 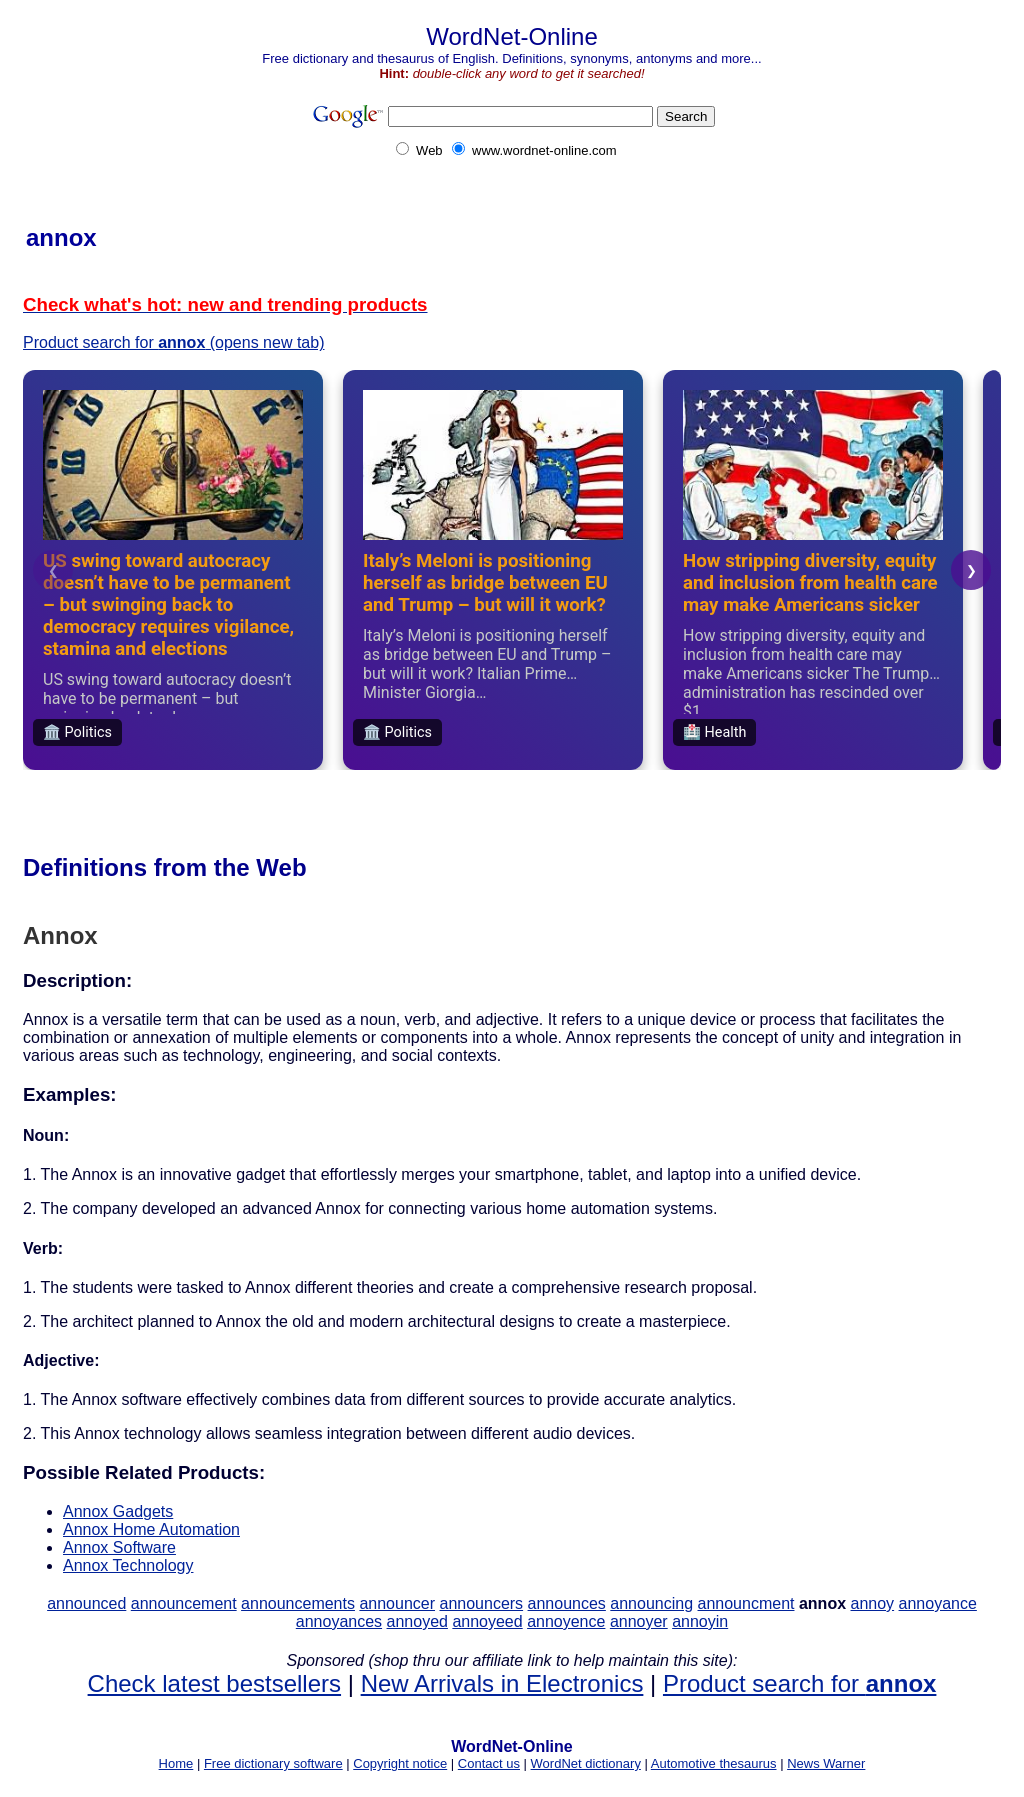 What do you see at coordinates (417, 1621) in the screenshot?
I see `annoyed` at bounding box center [417, 1621].